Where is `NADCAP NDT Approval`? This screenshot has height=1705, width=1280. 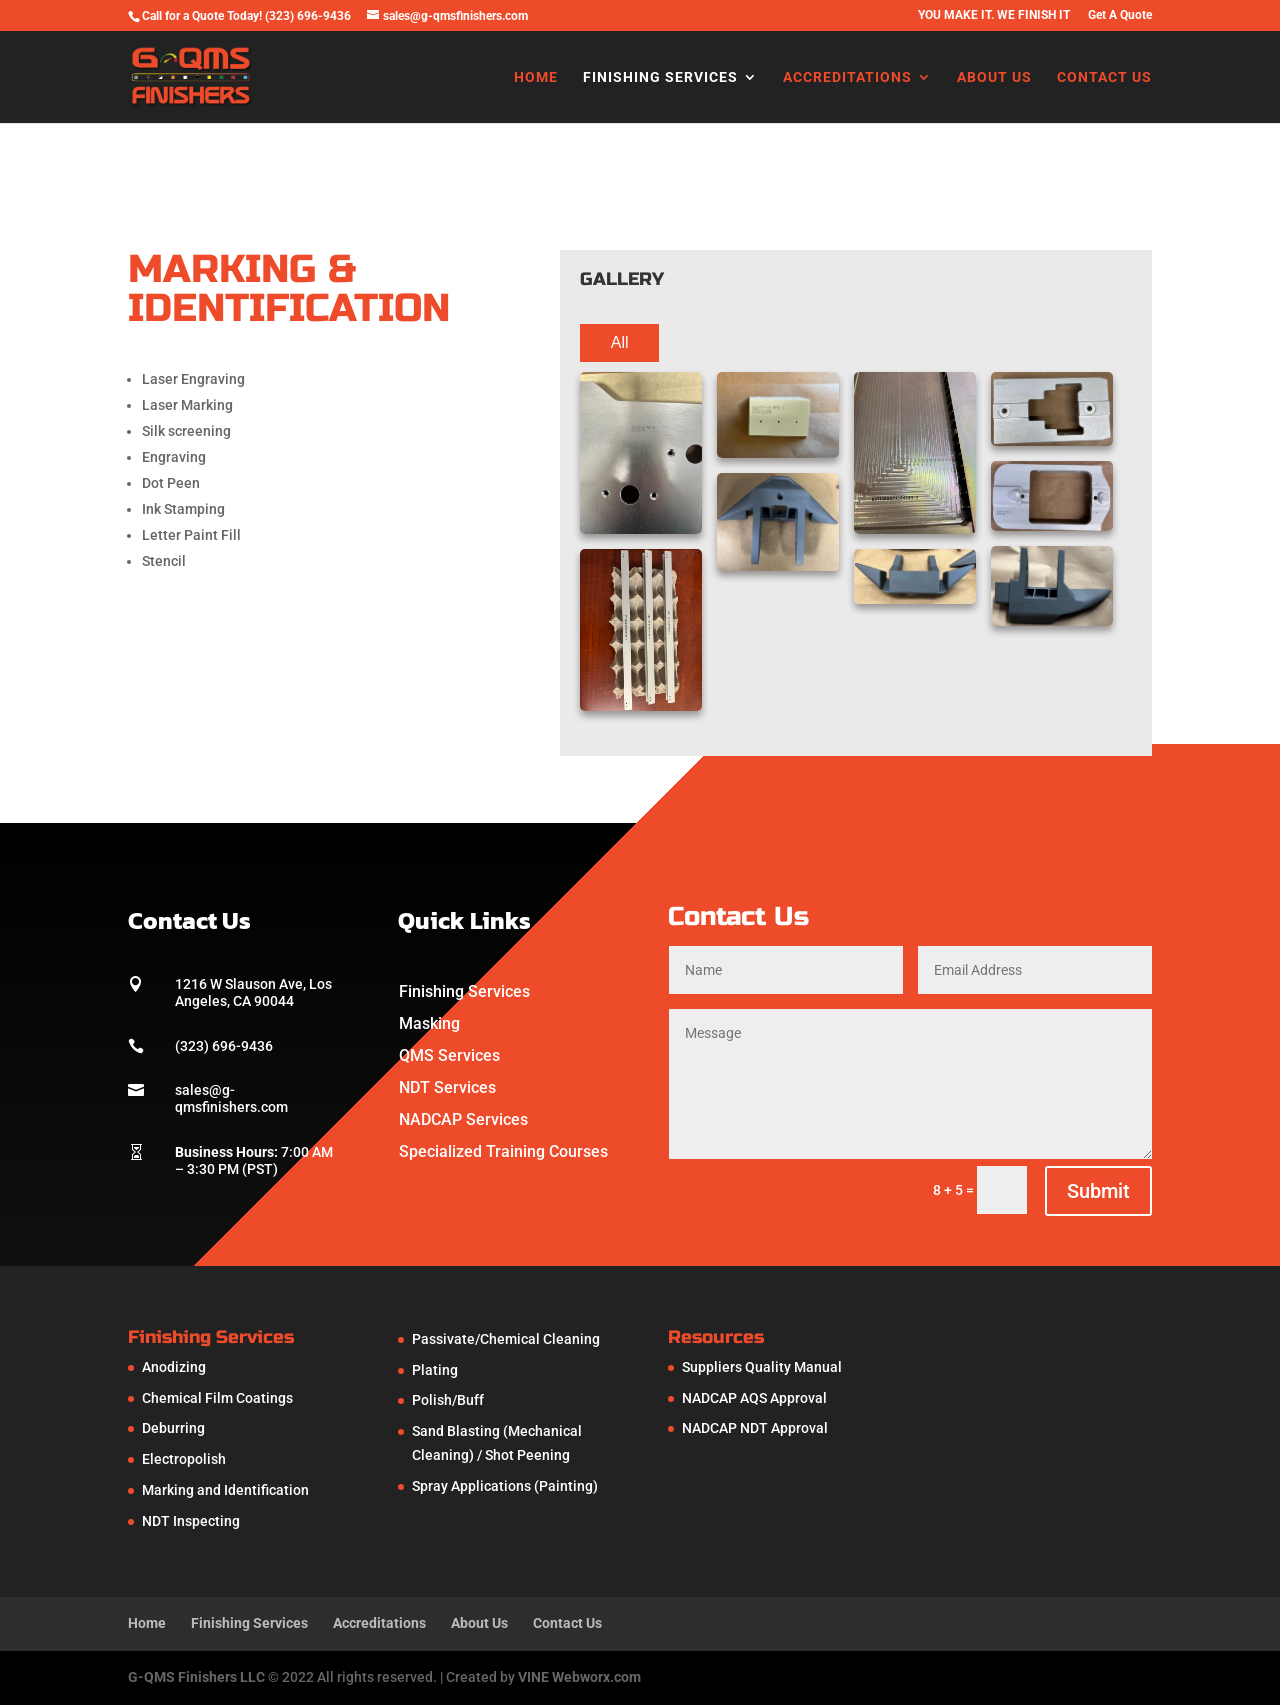 NADCAP NDT Approval is located at coordinates (755, 1428).